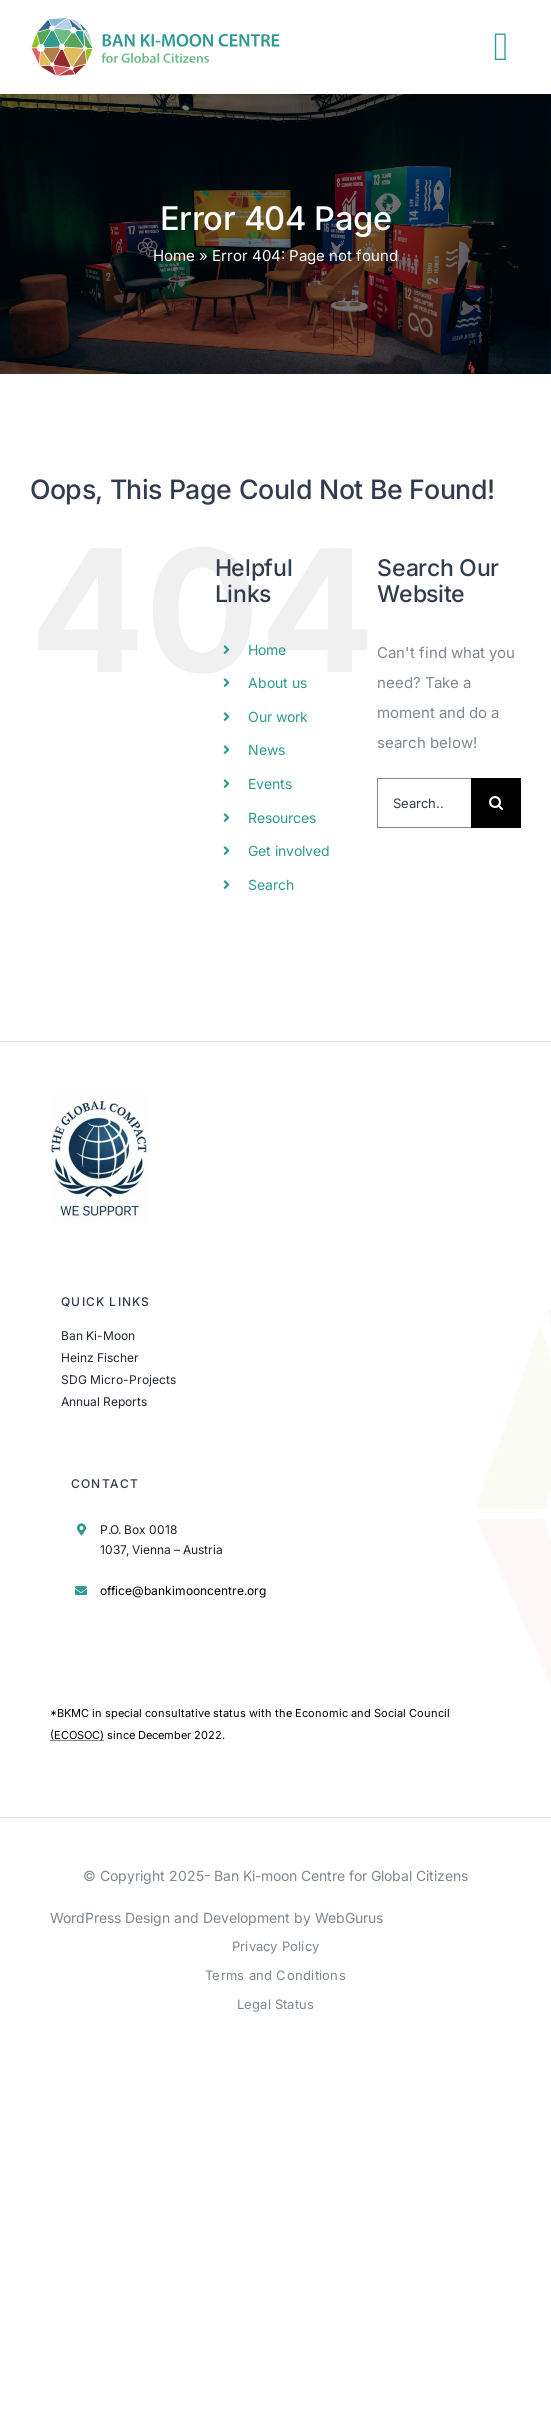 The image size is (551, 2419). Describe the element at coordinates (424, 803) in the screenshot. I see `[Search...]` at that location.